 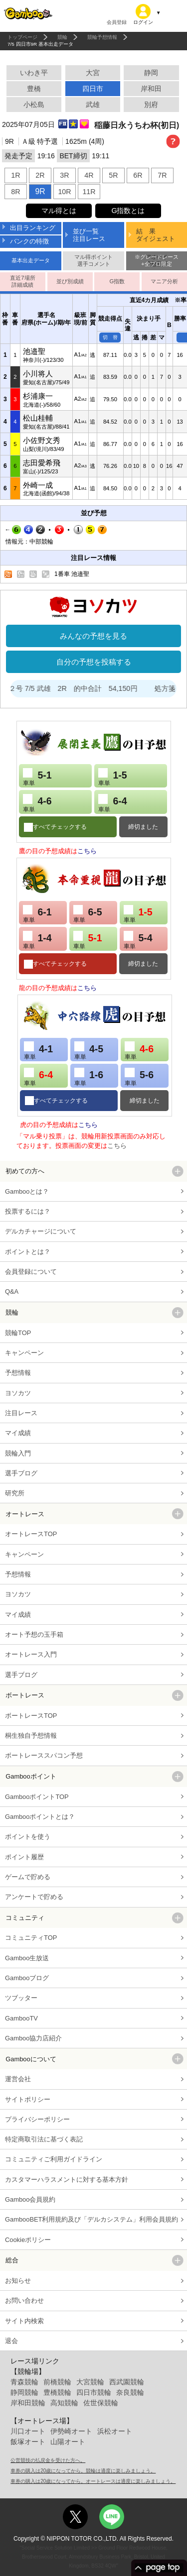 I want to click on カスタマーハラスメントに対する基本方針, so click(x=66, y=2179).